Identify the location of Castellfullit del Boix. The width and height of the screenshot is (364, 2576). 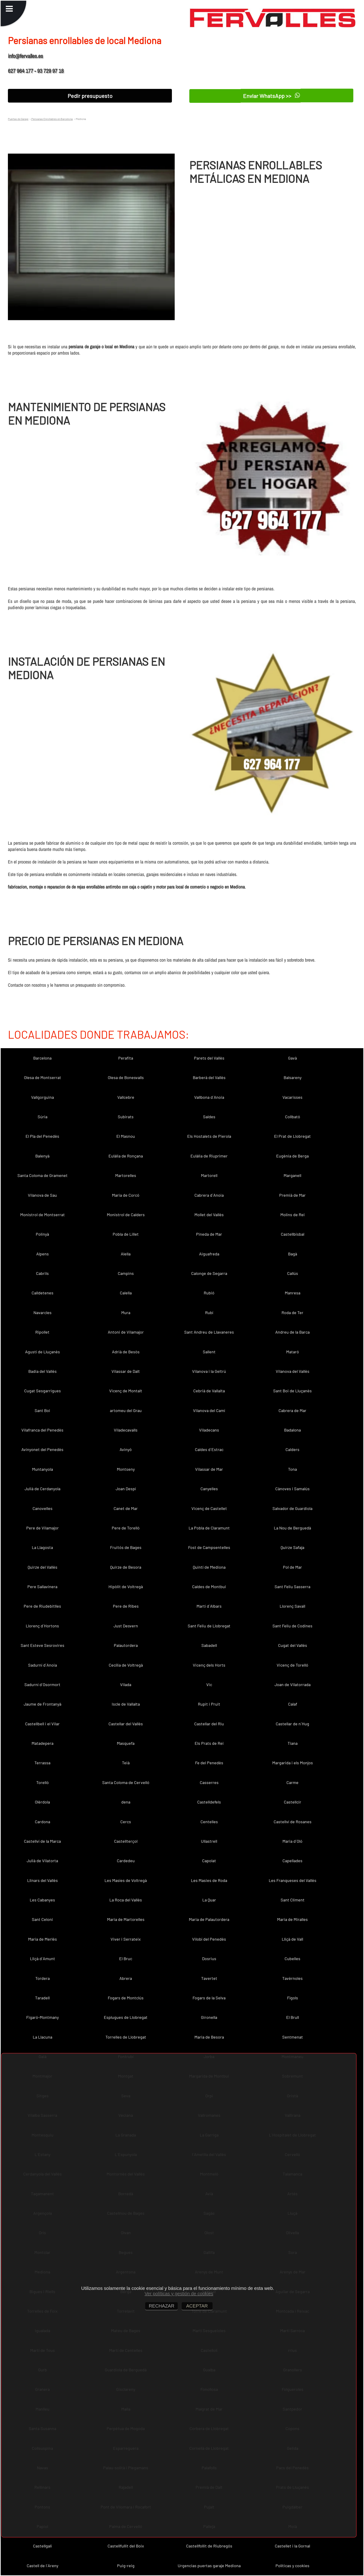
(126, 2545).